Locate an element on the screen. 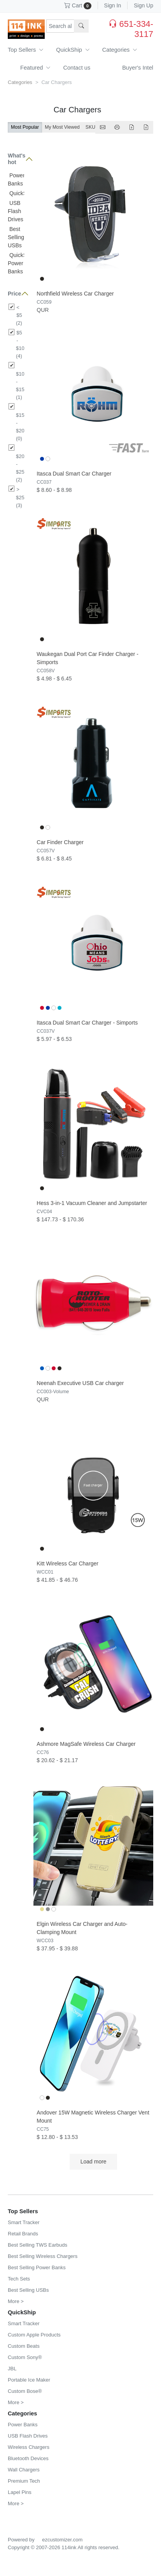  Itasca Dual Smart Car Charger - Simports is located at coordinates (87, 1023).